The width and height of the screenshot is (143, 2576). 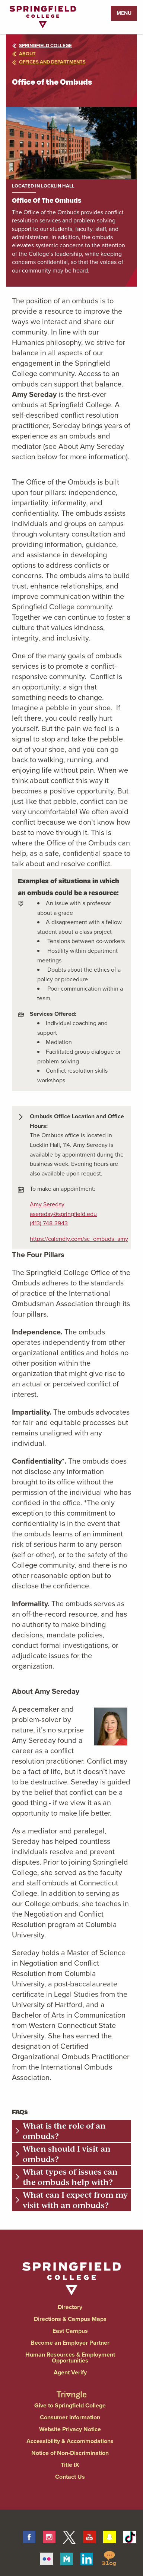 What do you see at coordinates (124, 13) in the screenshot?
I see `Menu` at bounding box center [124, 13].